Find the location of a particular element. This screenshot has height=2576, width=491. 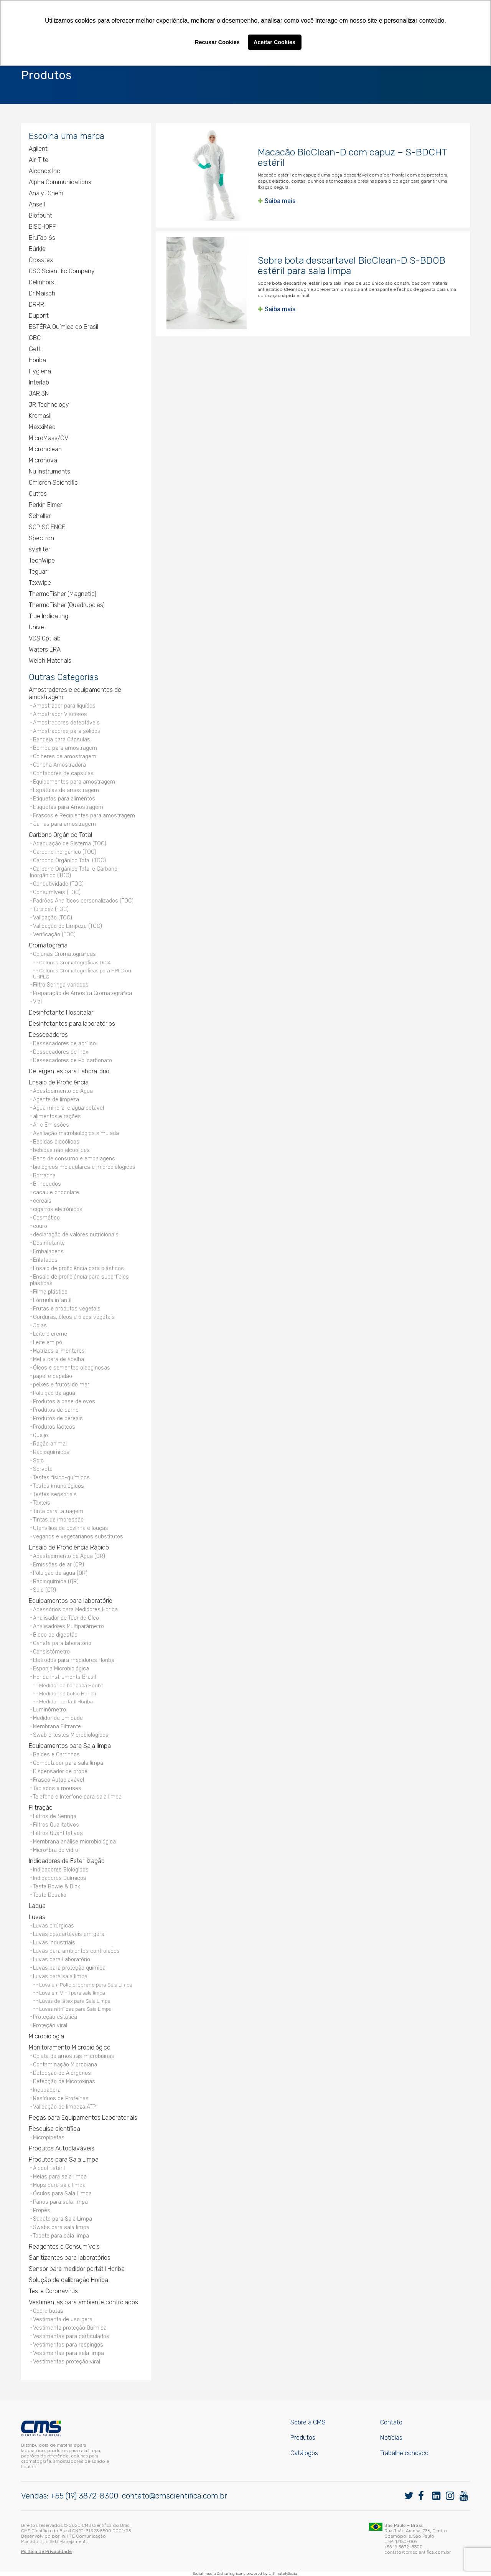

Medidor de umidade is located at coordinates (58, 1718).